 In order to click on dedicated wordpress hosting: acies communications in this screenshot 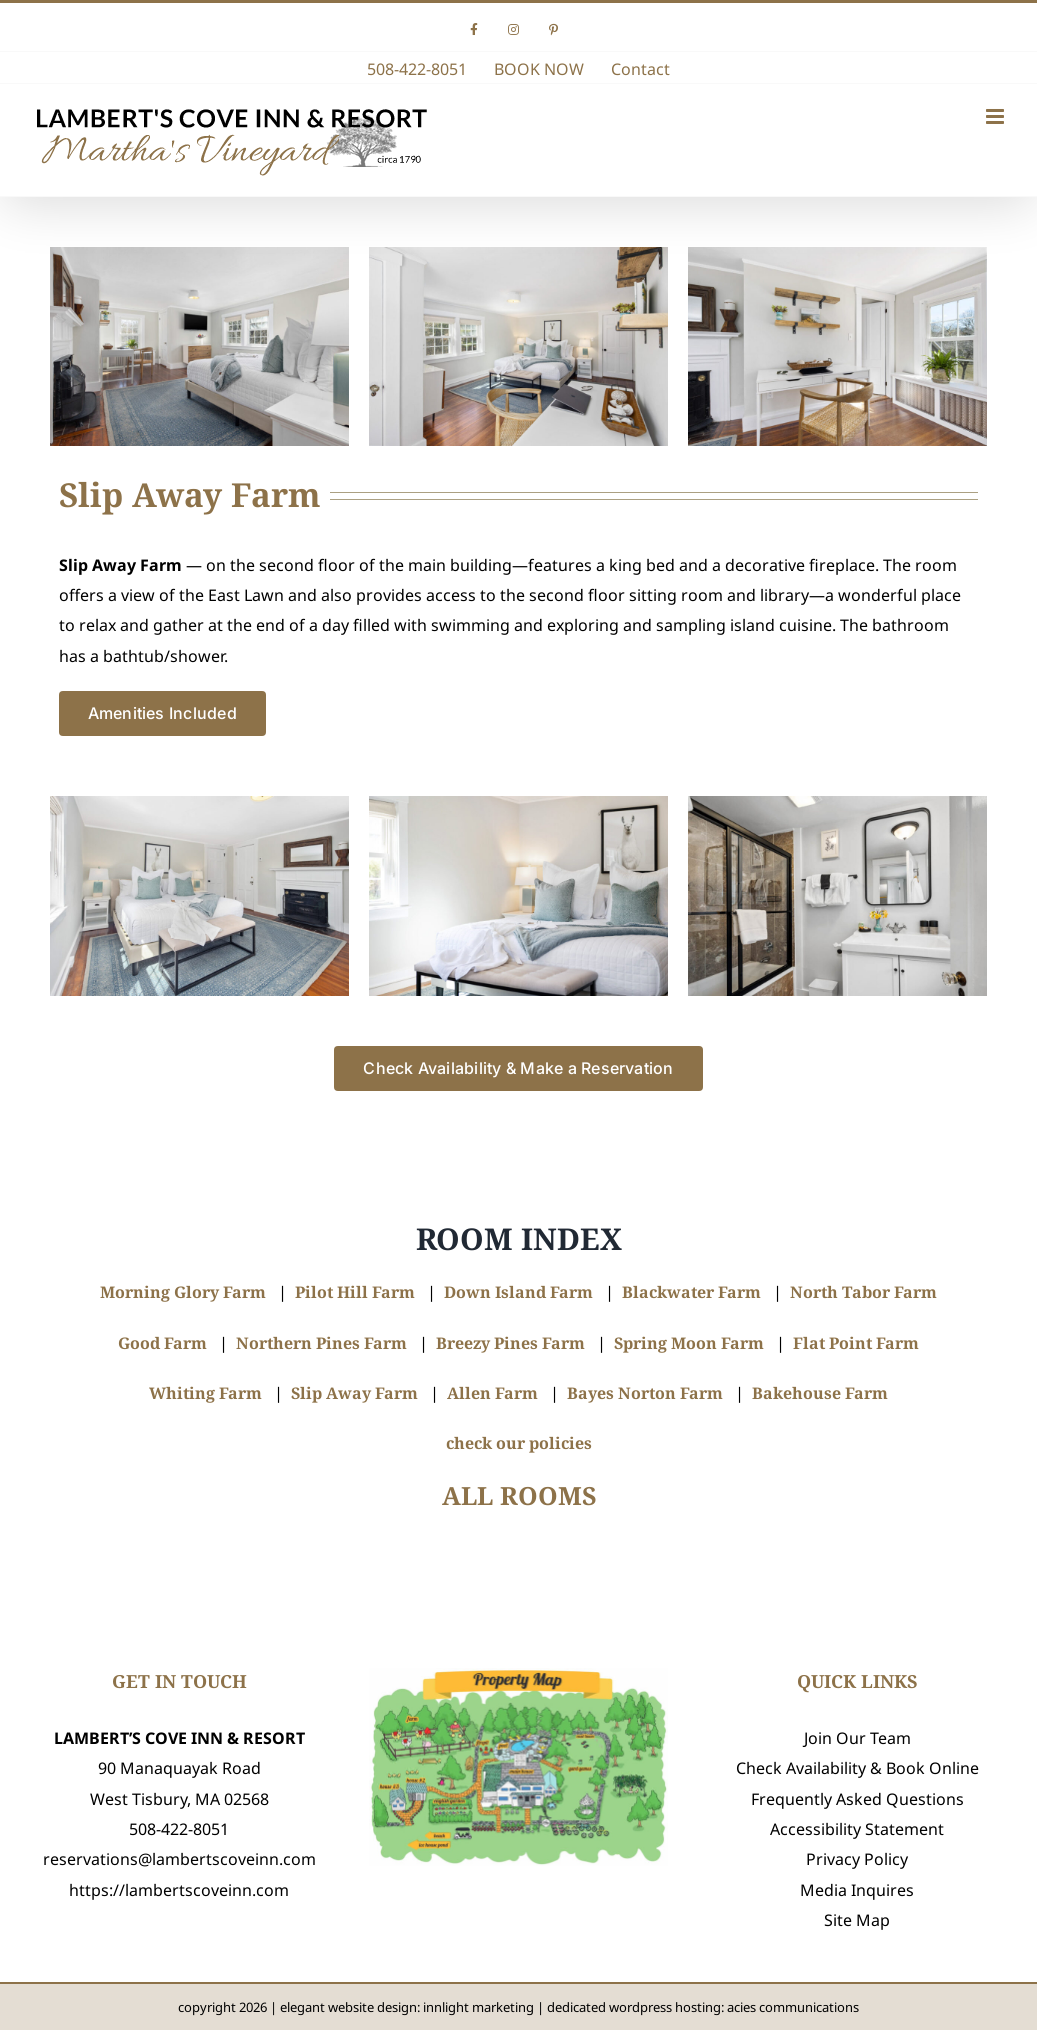, I will do `click(703, 2007)`.